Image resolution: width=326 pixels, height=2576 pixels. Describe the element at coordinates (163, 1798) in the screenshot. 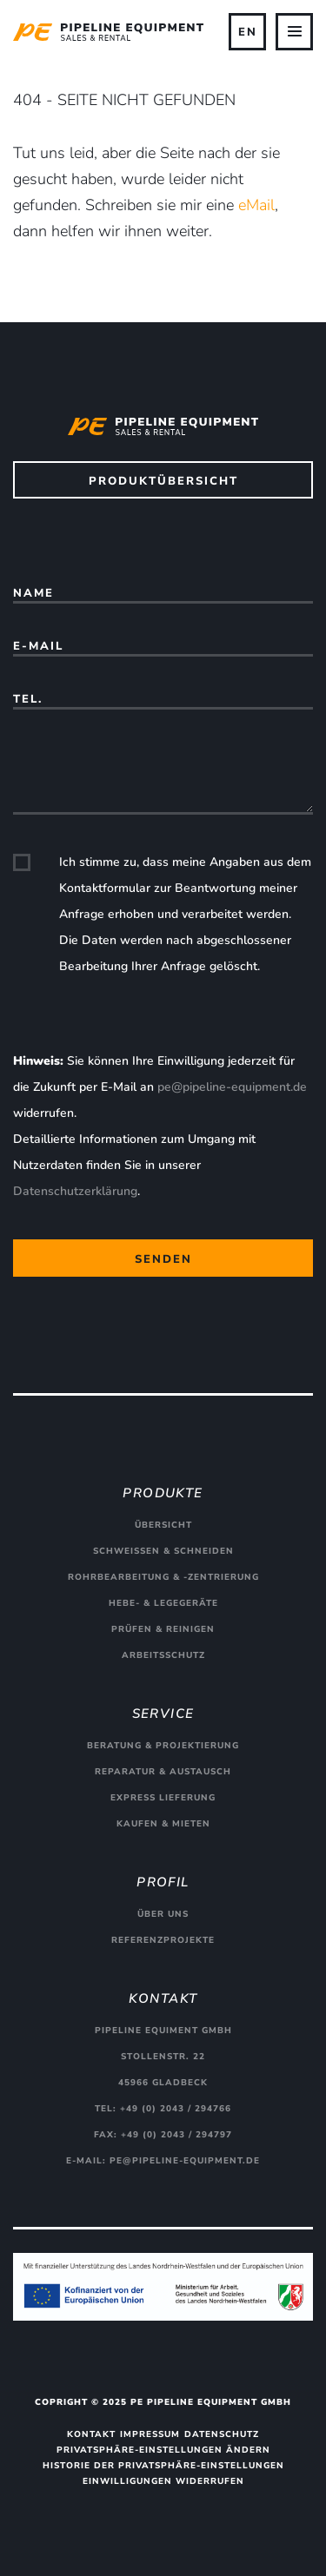

I see `Express Lieferung` at that location.